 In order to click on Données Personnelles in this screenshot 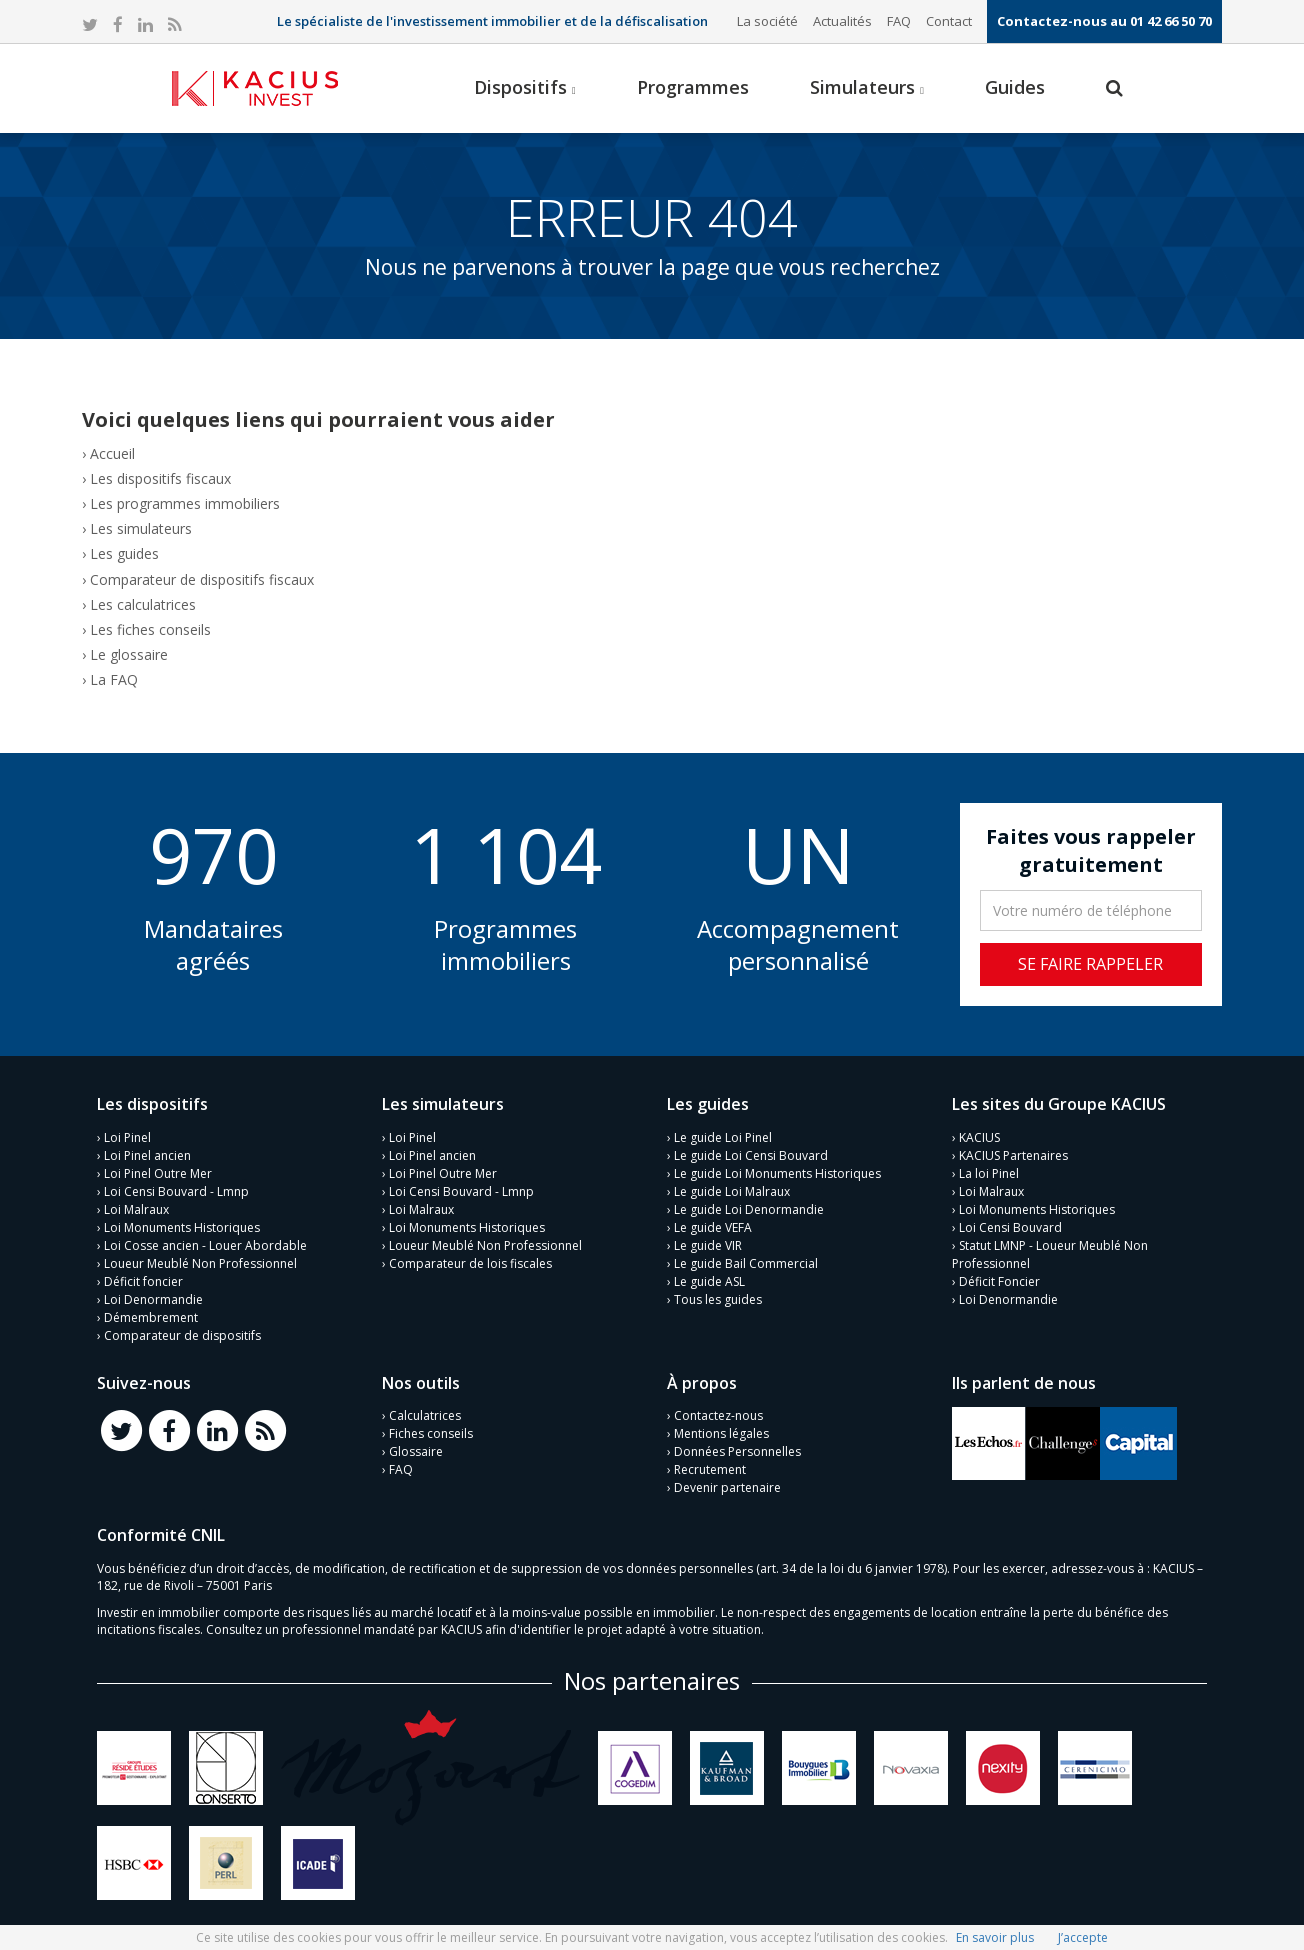, I will do `click(737, 1451)`.